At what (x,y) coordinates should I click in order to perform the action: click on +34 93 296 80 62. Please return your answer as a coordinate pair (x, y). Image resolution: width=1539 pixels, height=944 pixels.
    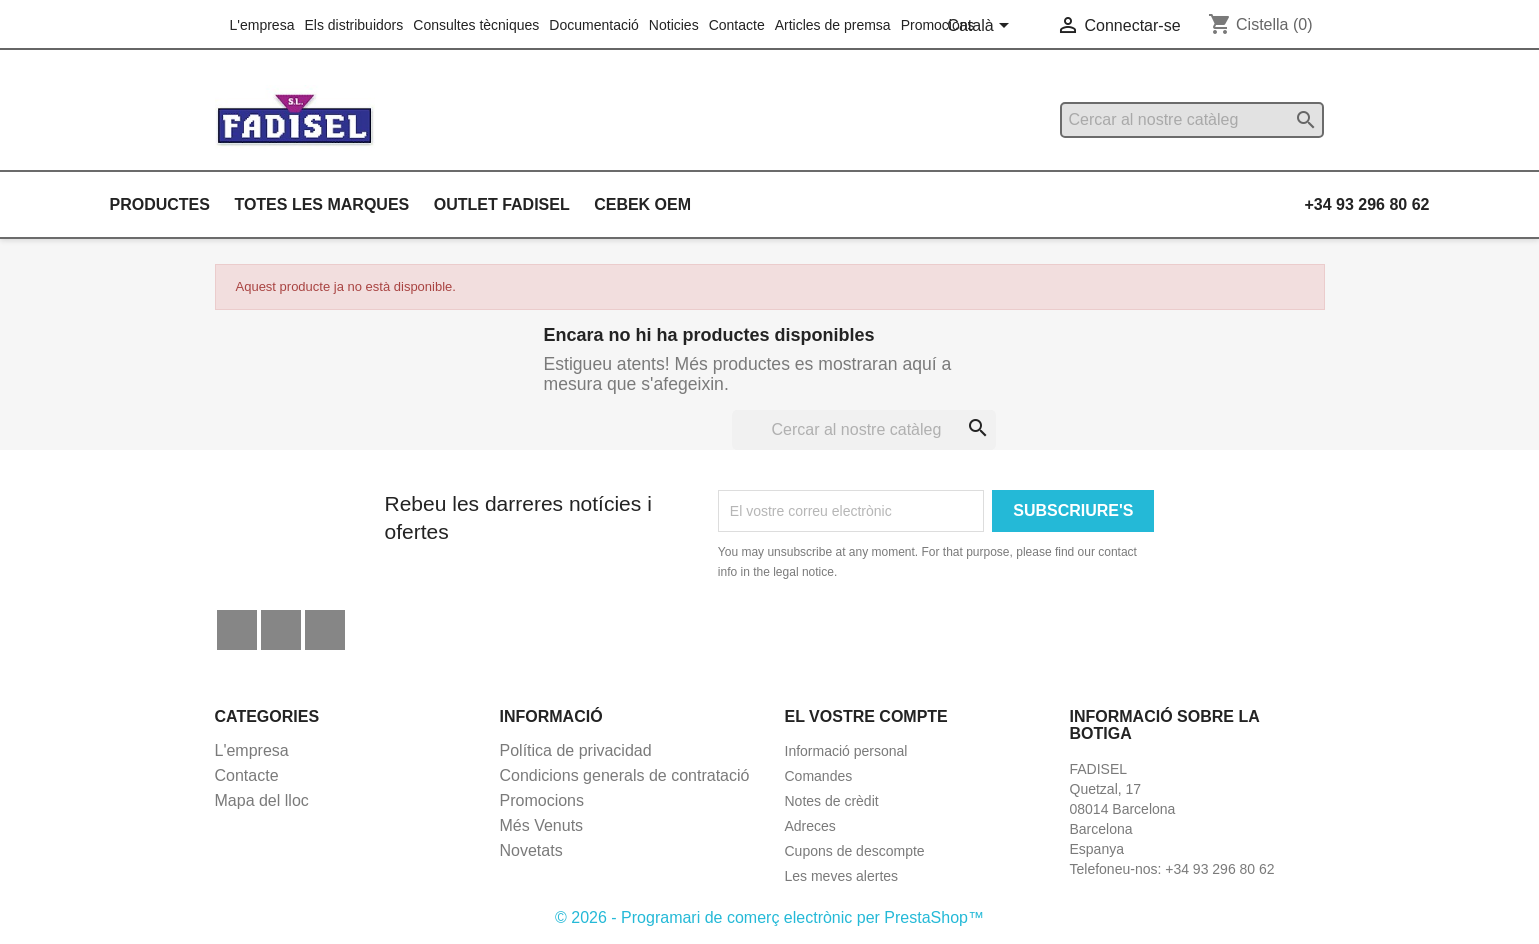
    Looking at the image, I should click on (1366, 204).